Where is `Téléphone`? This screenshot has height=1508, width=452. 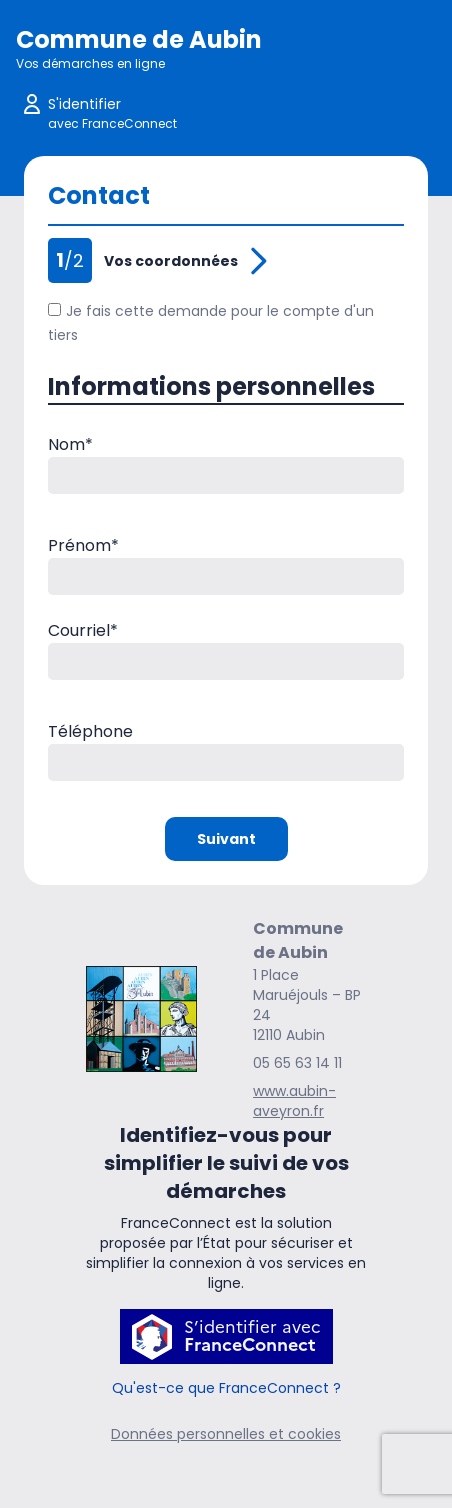 Téléphone is located at coordinates (90, 731).